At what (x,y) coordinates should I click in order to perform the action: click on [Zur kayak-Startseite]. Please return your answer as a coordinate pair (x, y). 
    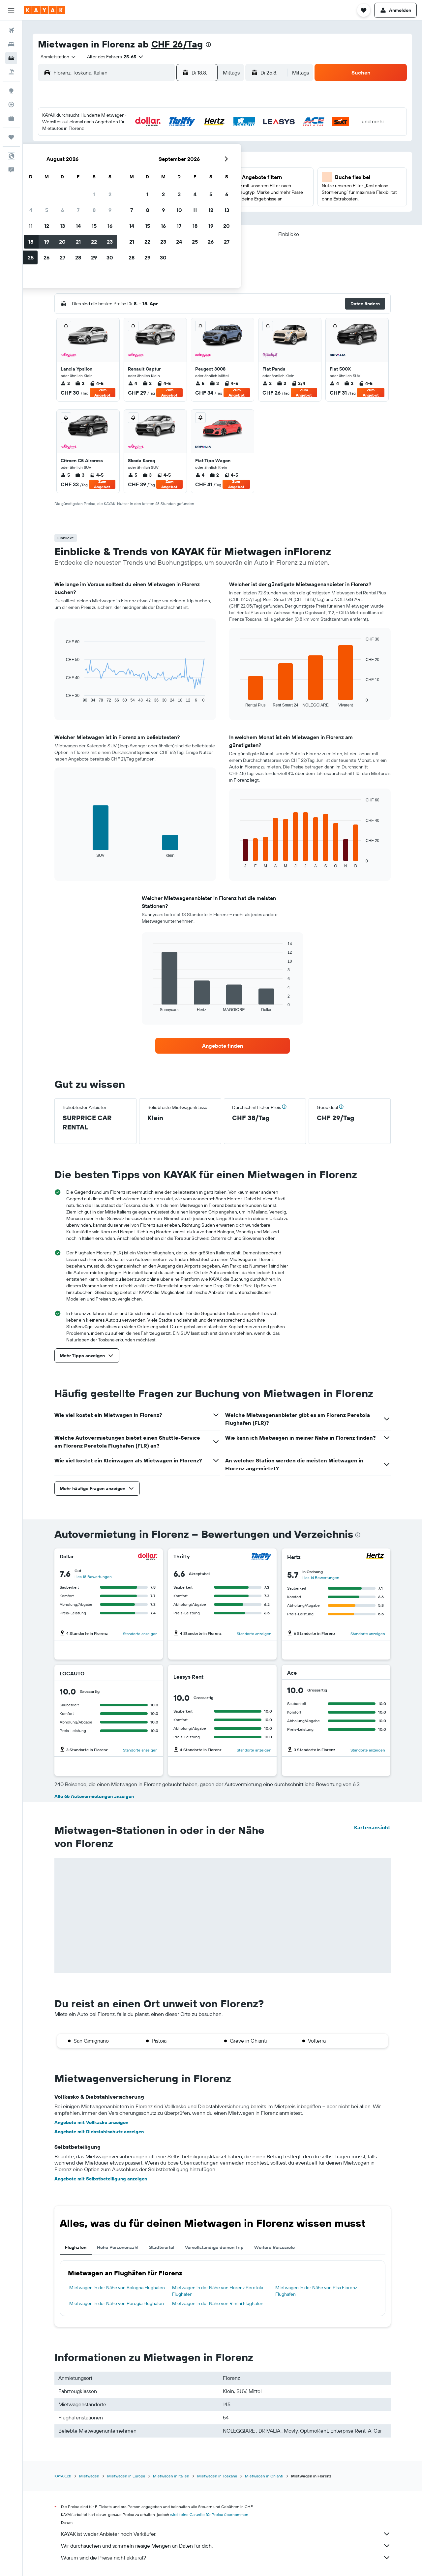
    Looking at the image, I should click on (44, 10).